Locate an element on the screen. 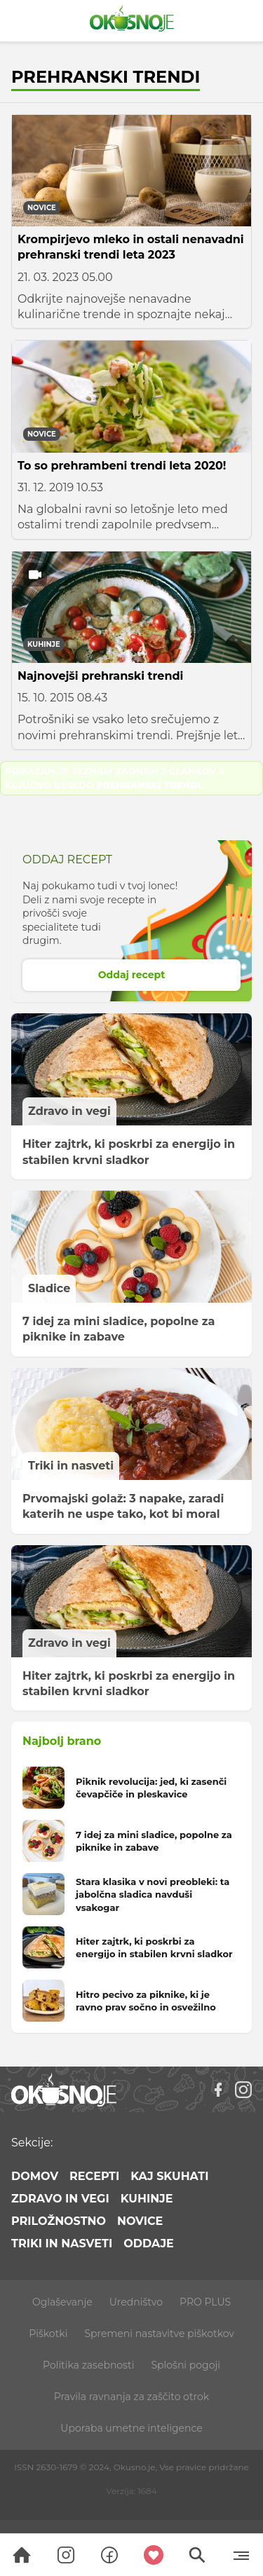  Oglaševanje is located at coordinates (62, 2302).